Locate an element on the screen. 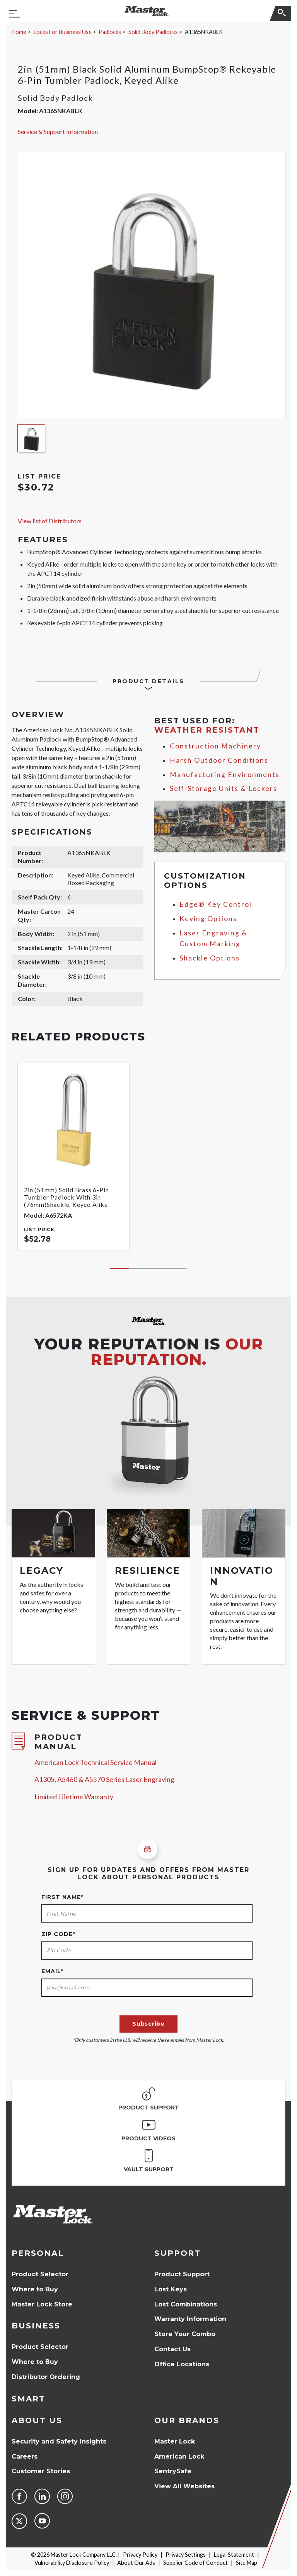  Site Map is located at coordinates (246, 2562).